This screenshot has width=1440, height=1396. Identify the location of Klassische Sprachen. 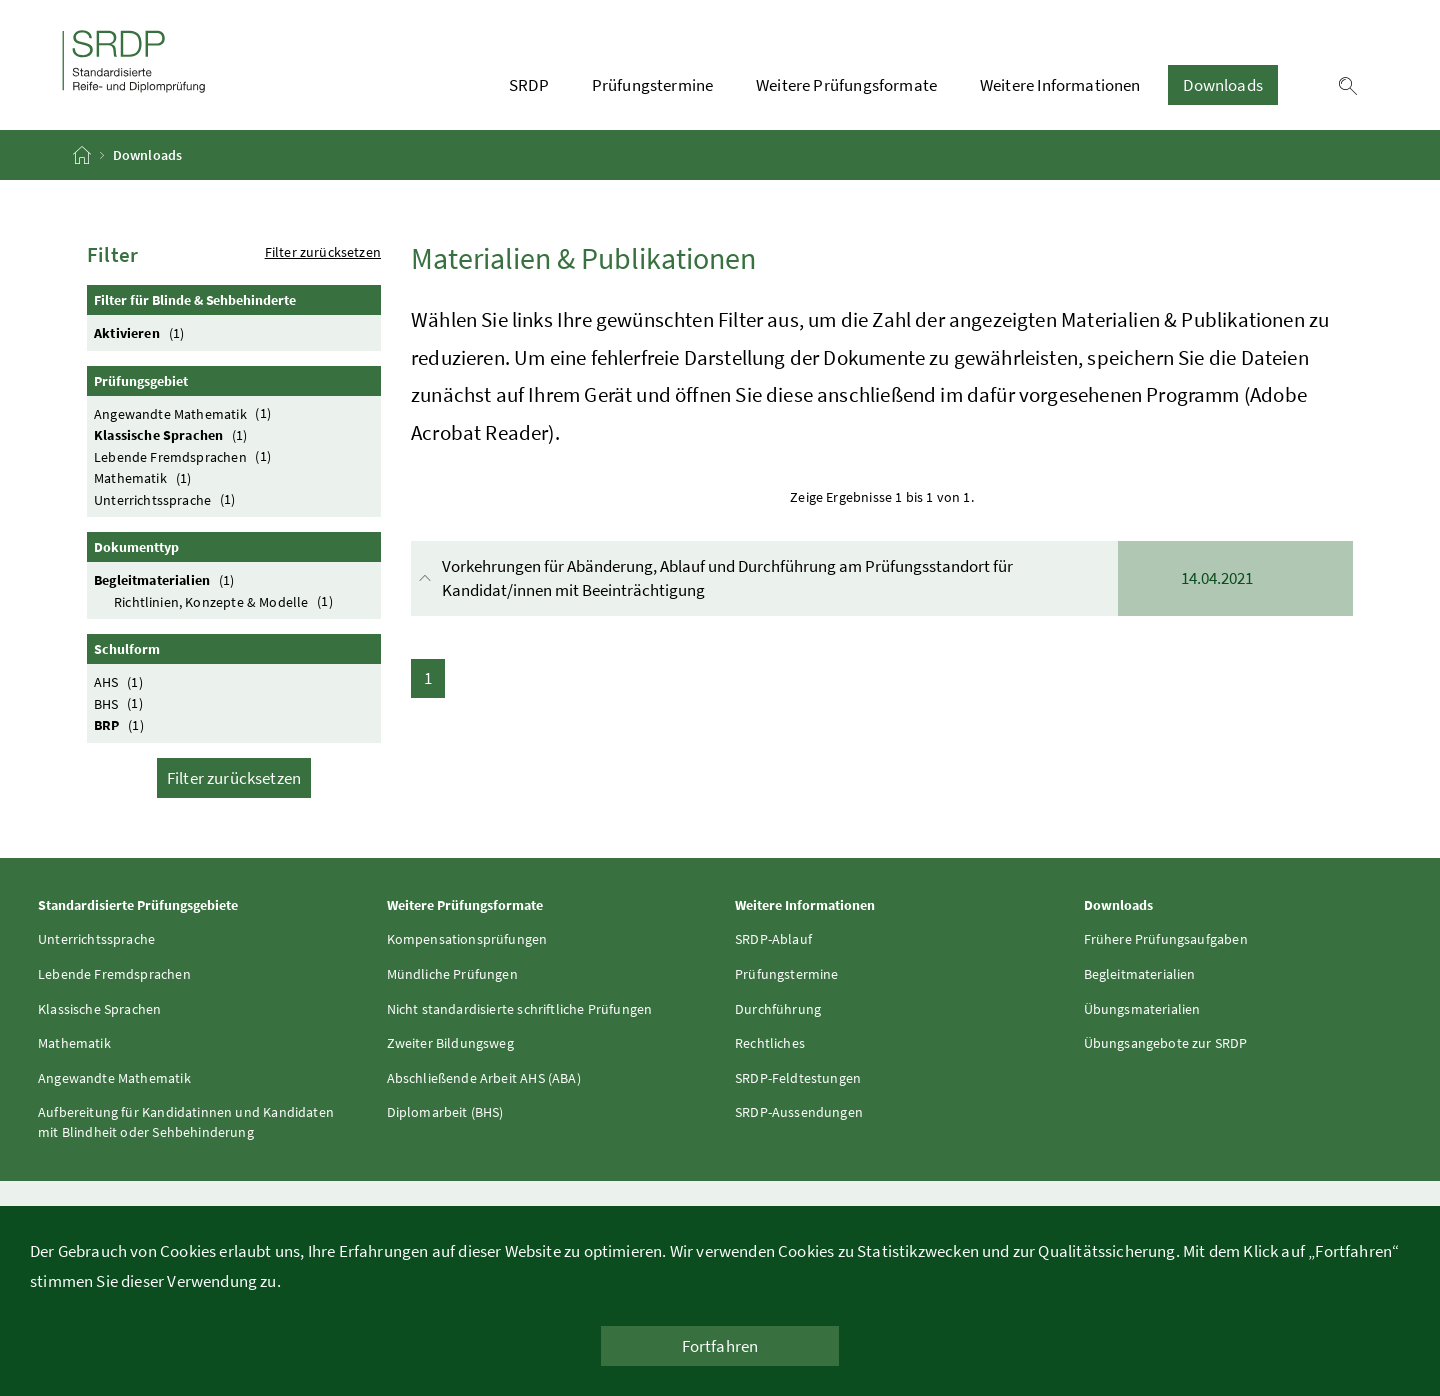
(173, 434).